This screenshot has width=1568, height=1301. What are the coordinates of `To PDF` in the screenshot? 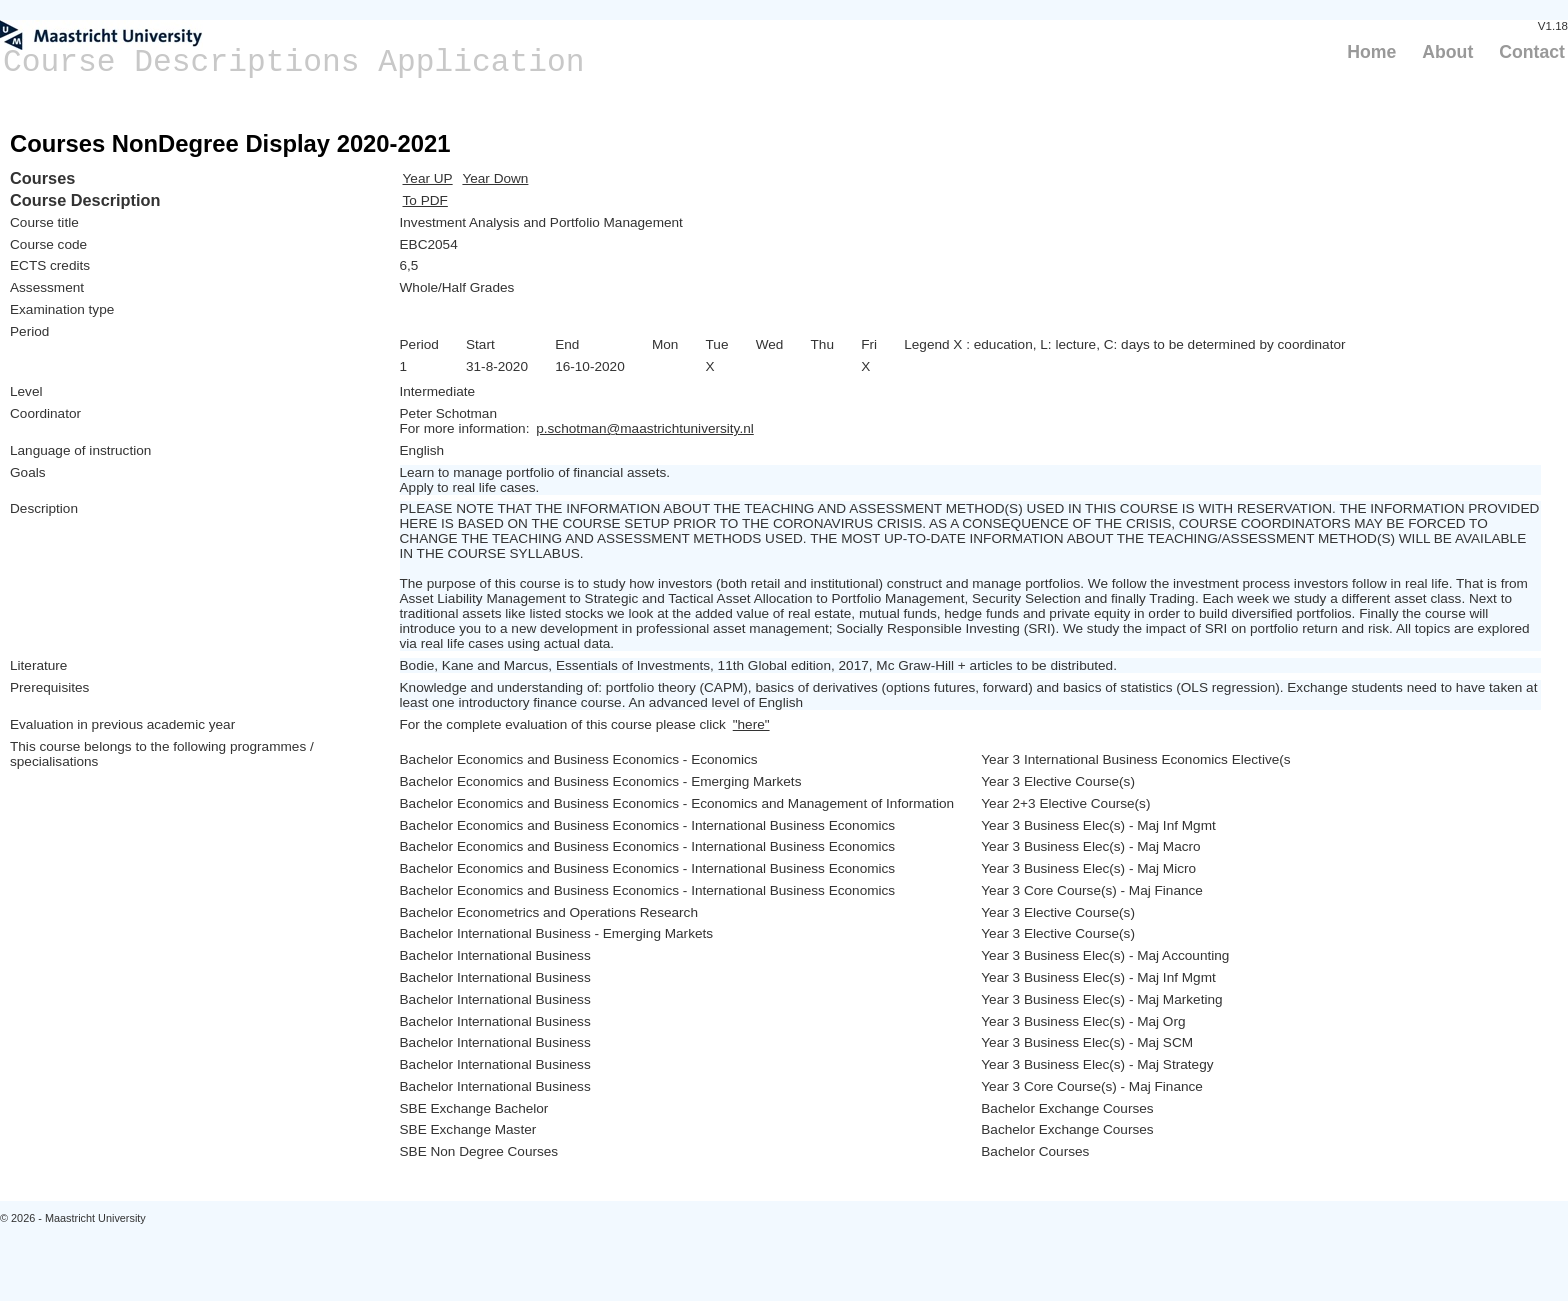 It's located at (425, 200).